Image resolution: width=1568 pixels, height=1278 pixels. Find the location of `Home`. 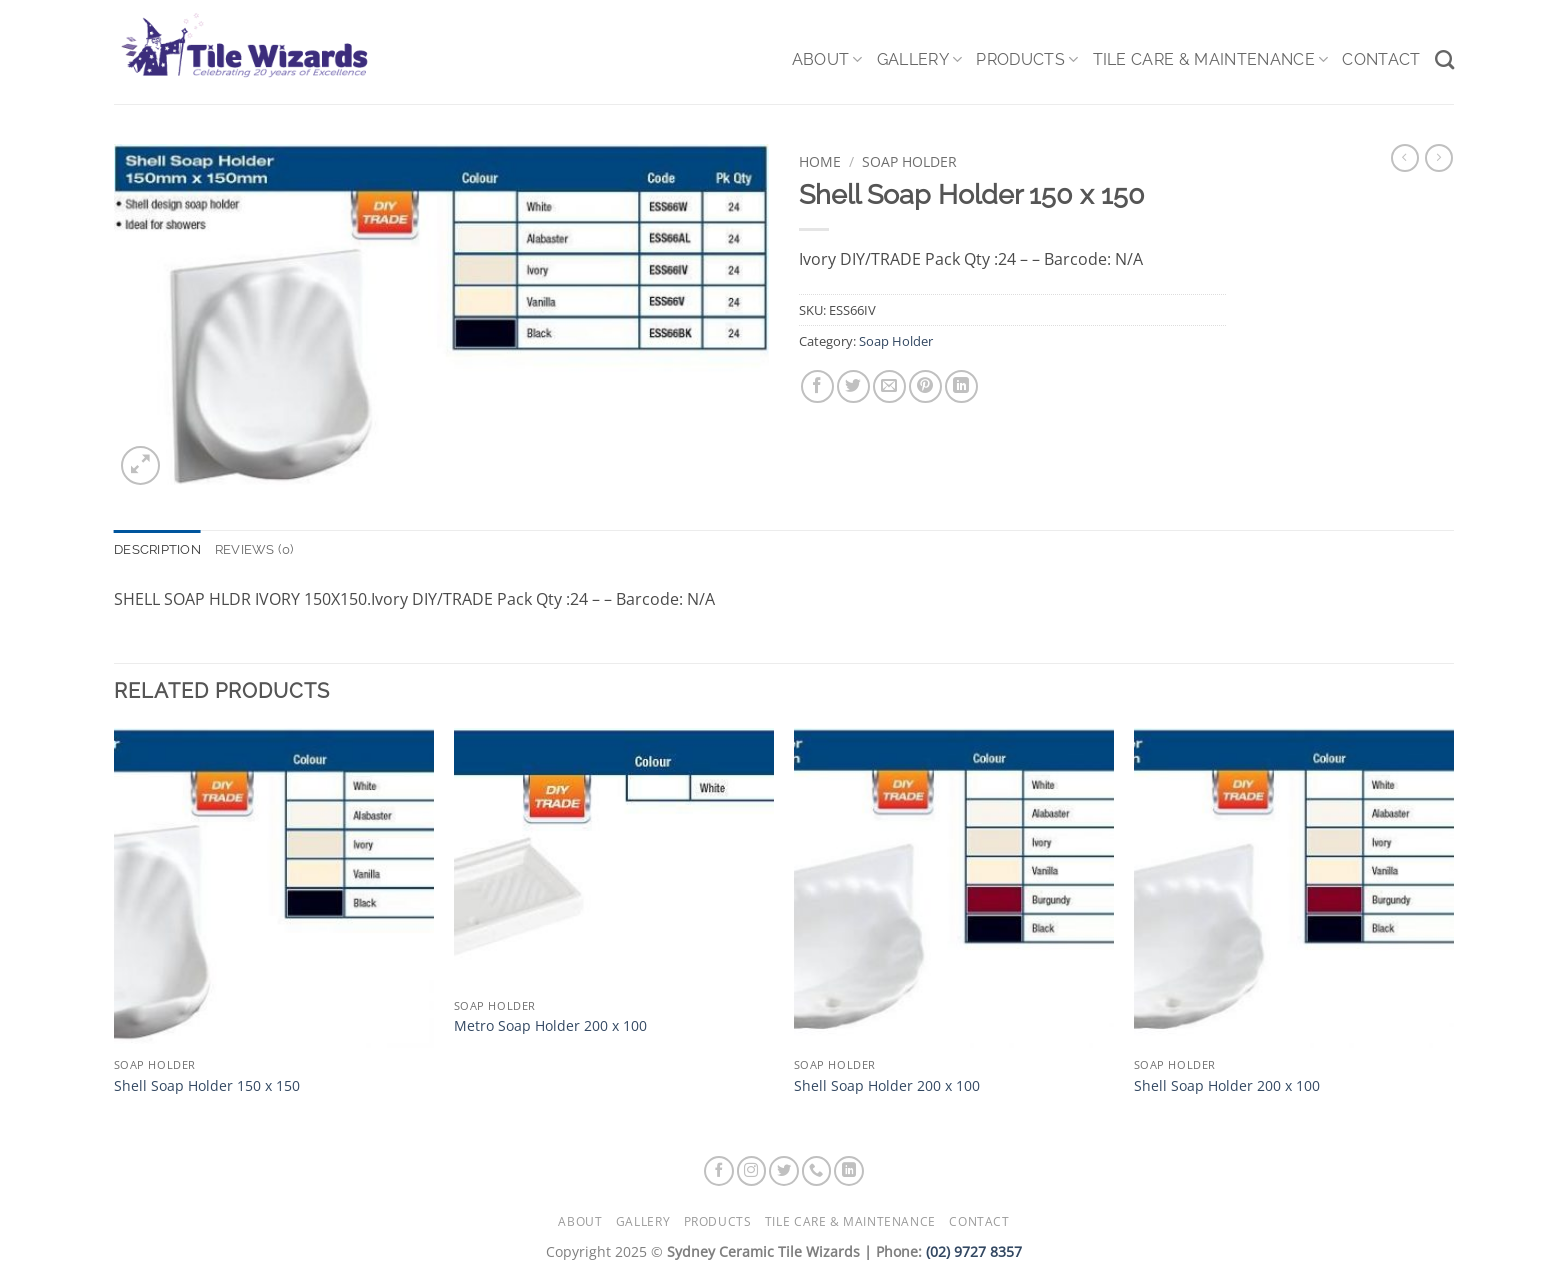

Home is located at coordinates (820, 161).